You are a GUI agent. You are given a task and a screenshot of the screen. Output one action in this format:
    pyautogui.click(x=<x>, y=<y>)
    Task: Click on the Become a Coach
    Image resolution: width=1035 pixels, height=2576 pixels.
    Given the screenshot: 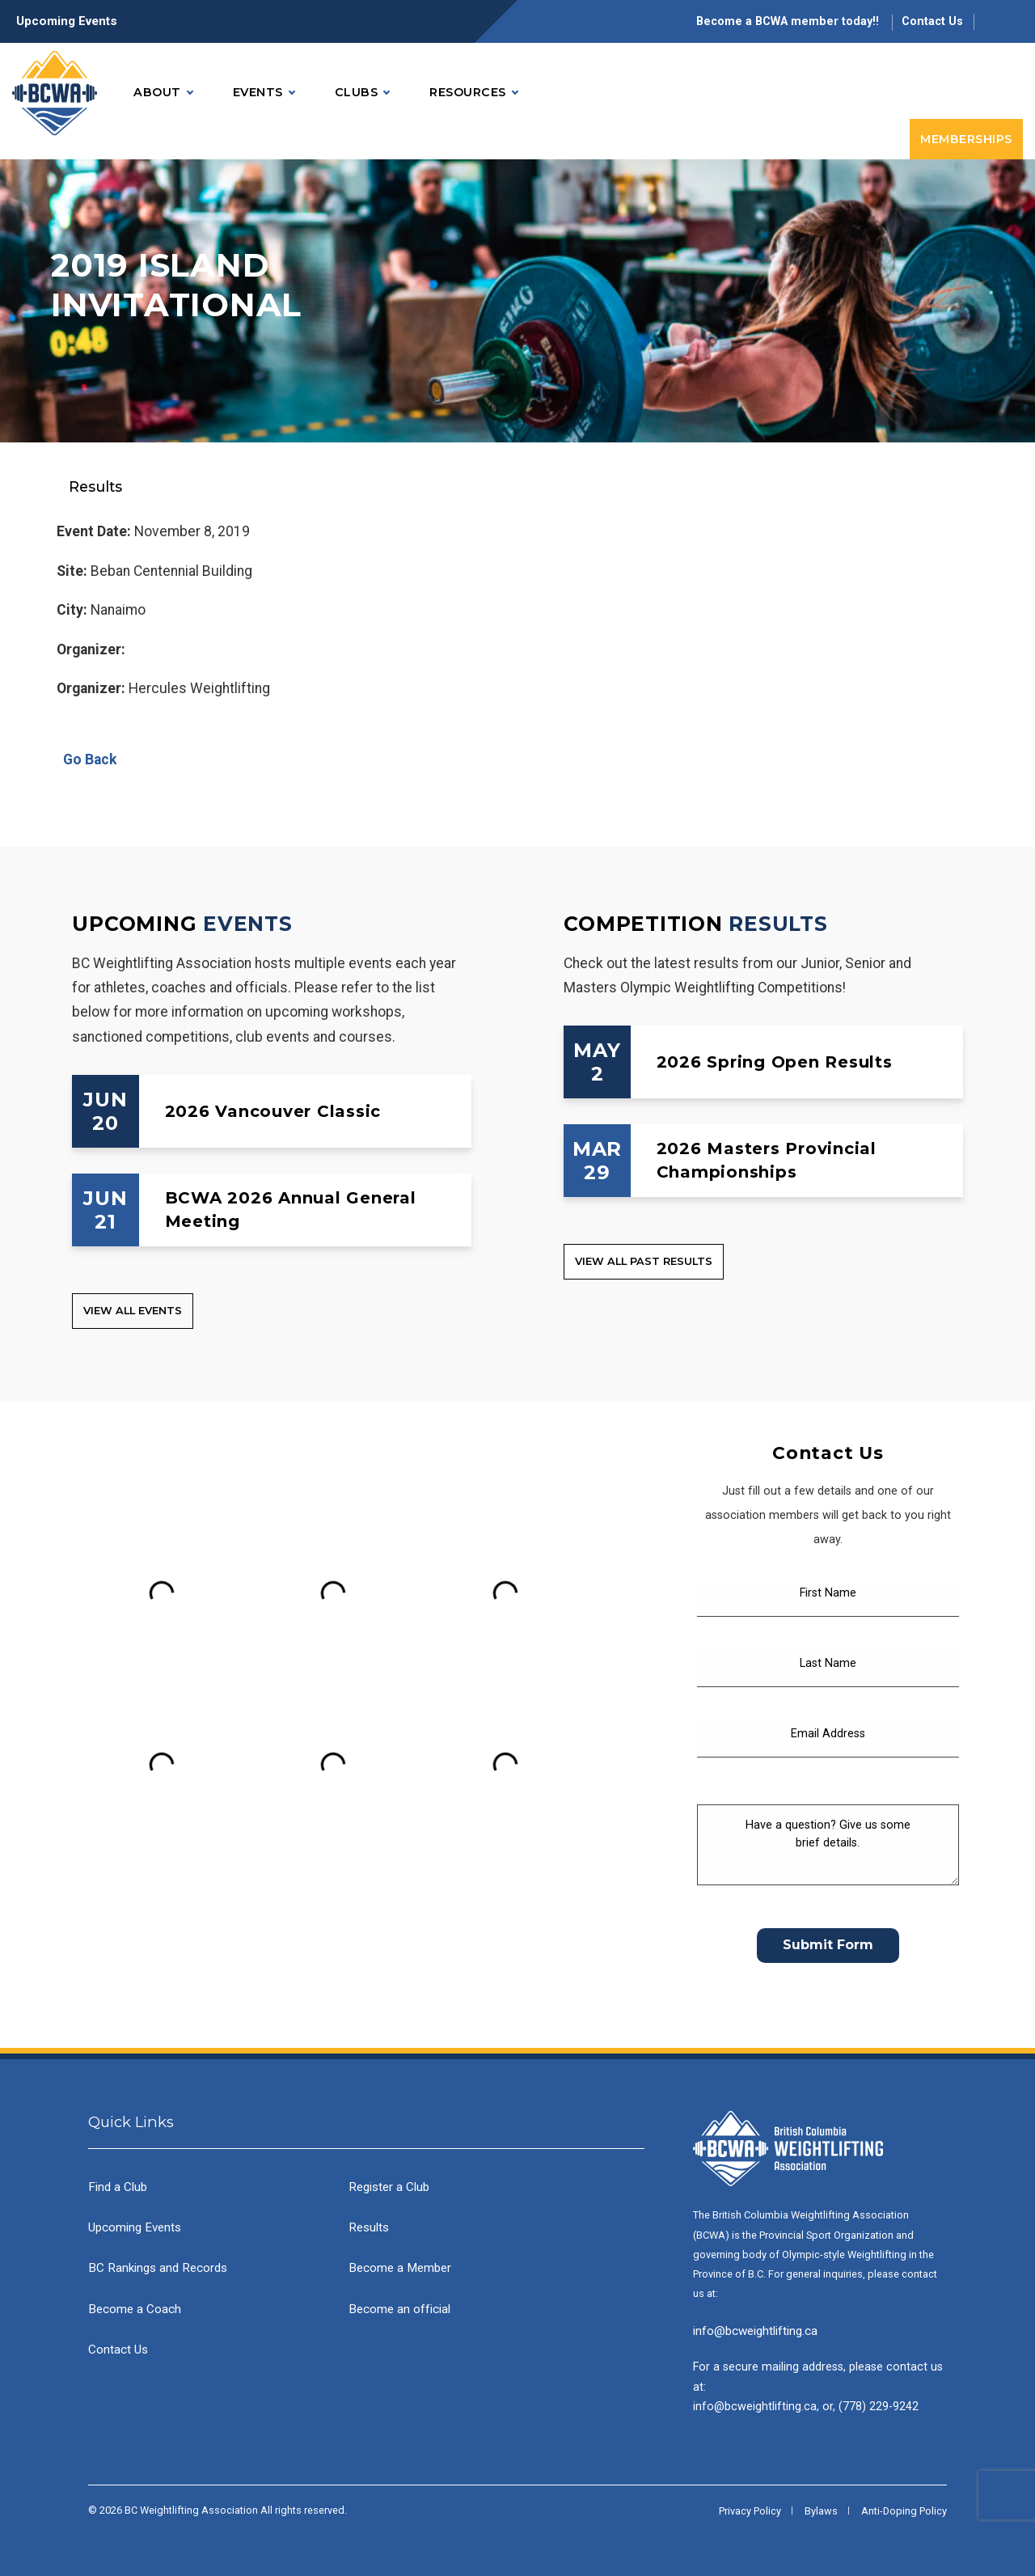 What is the action you would take?
    pyautogui.click(x=134, y=2309)
    